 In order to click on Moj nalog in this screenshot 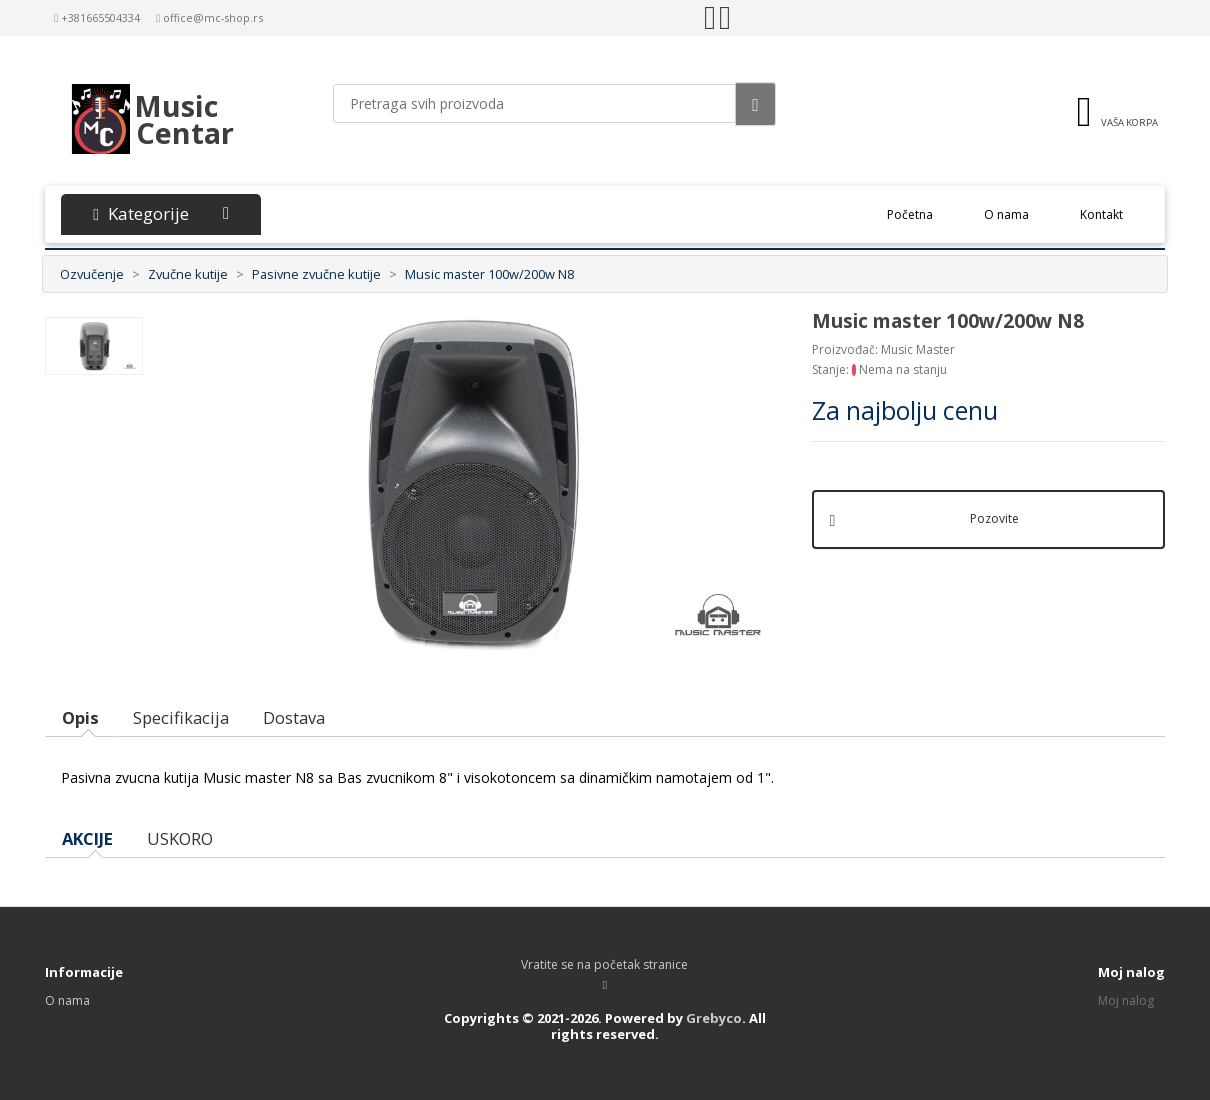, I will do `click(1126, 1000)`.